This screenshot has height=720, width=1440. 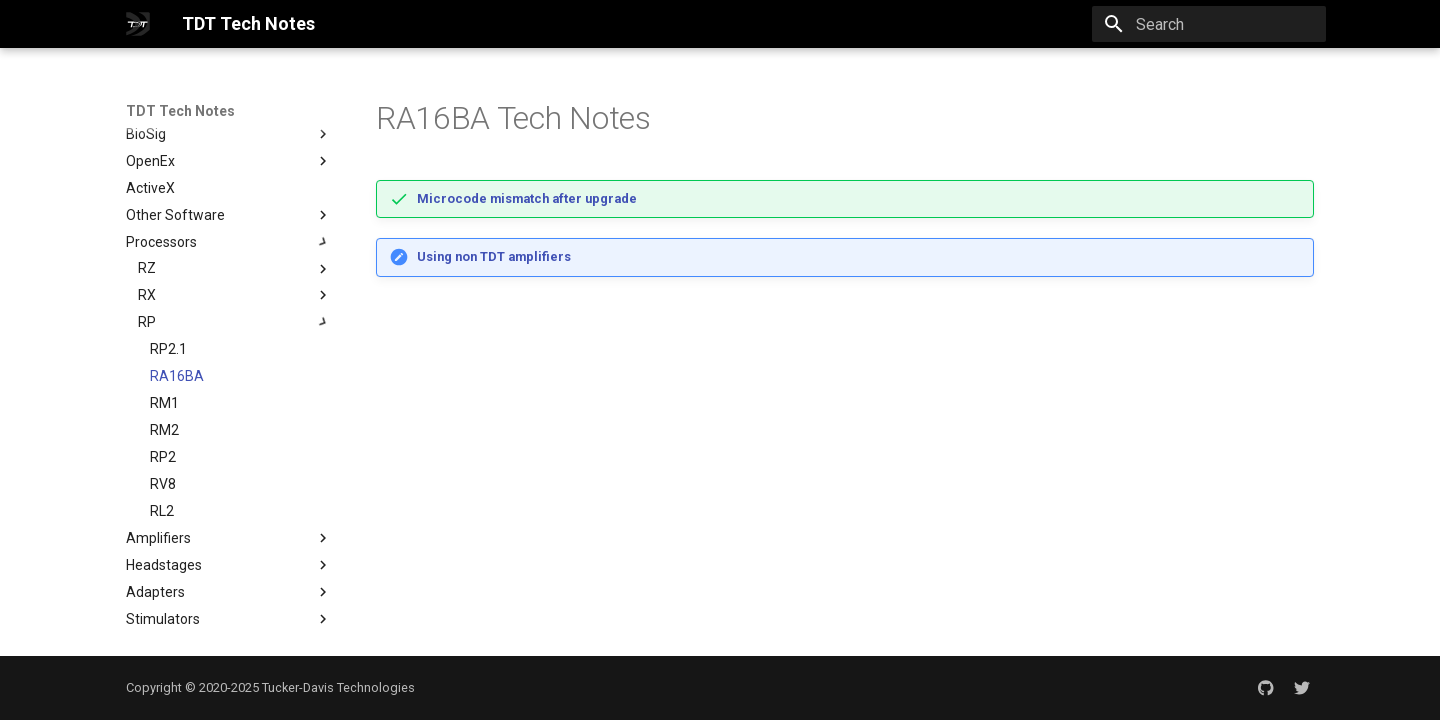 What do you see at coordinates (147, 322) in the screenshot?
I see `RP` at bounding box center [147, 322].